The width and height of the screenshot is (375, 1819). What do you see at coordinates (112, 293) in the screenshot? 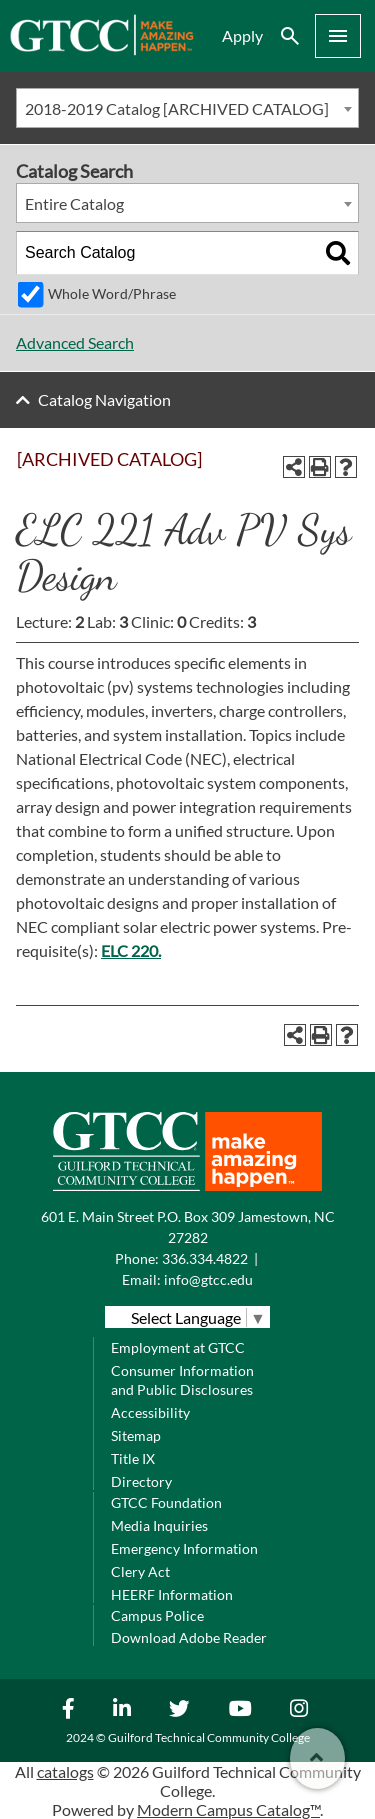
I see `Whole Word/Phrase` at bounding box center [112, 293].